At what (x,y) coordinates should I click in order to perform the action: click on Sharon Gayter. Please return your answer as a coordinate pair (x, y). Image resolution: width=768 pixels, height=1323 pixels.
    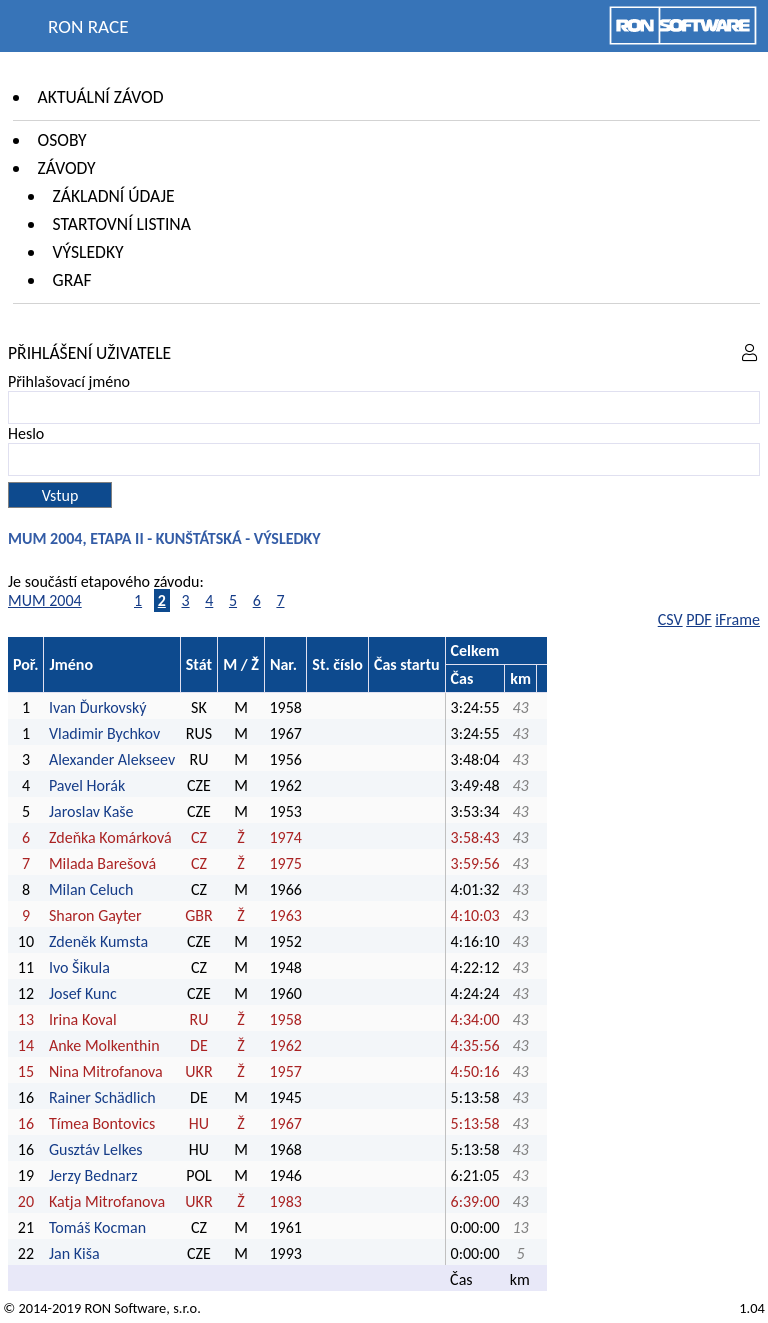
    Looking at the image, I should click on (95, 915).